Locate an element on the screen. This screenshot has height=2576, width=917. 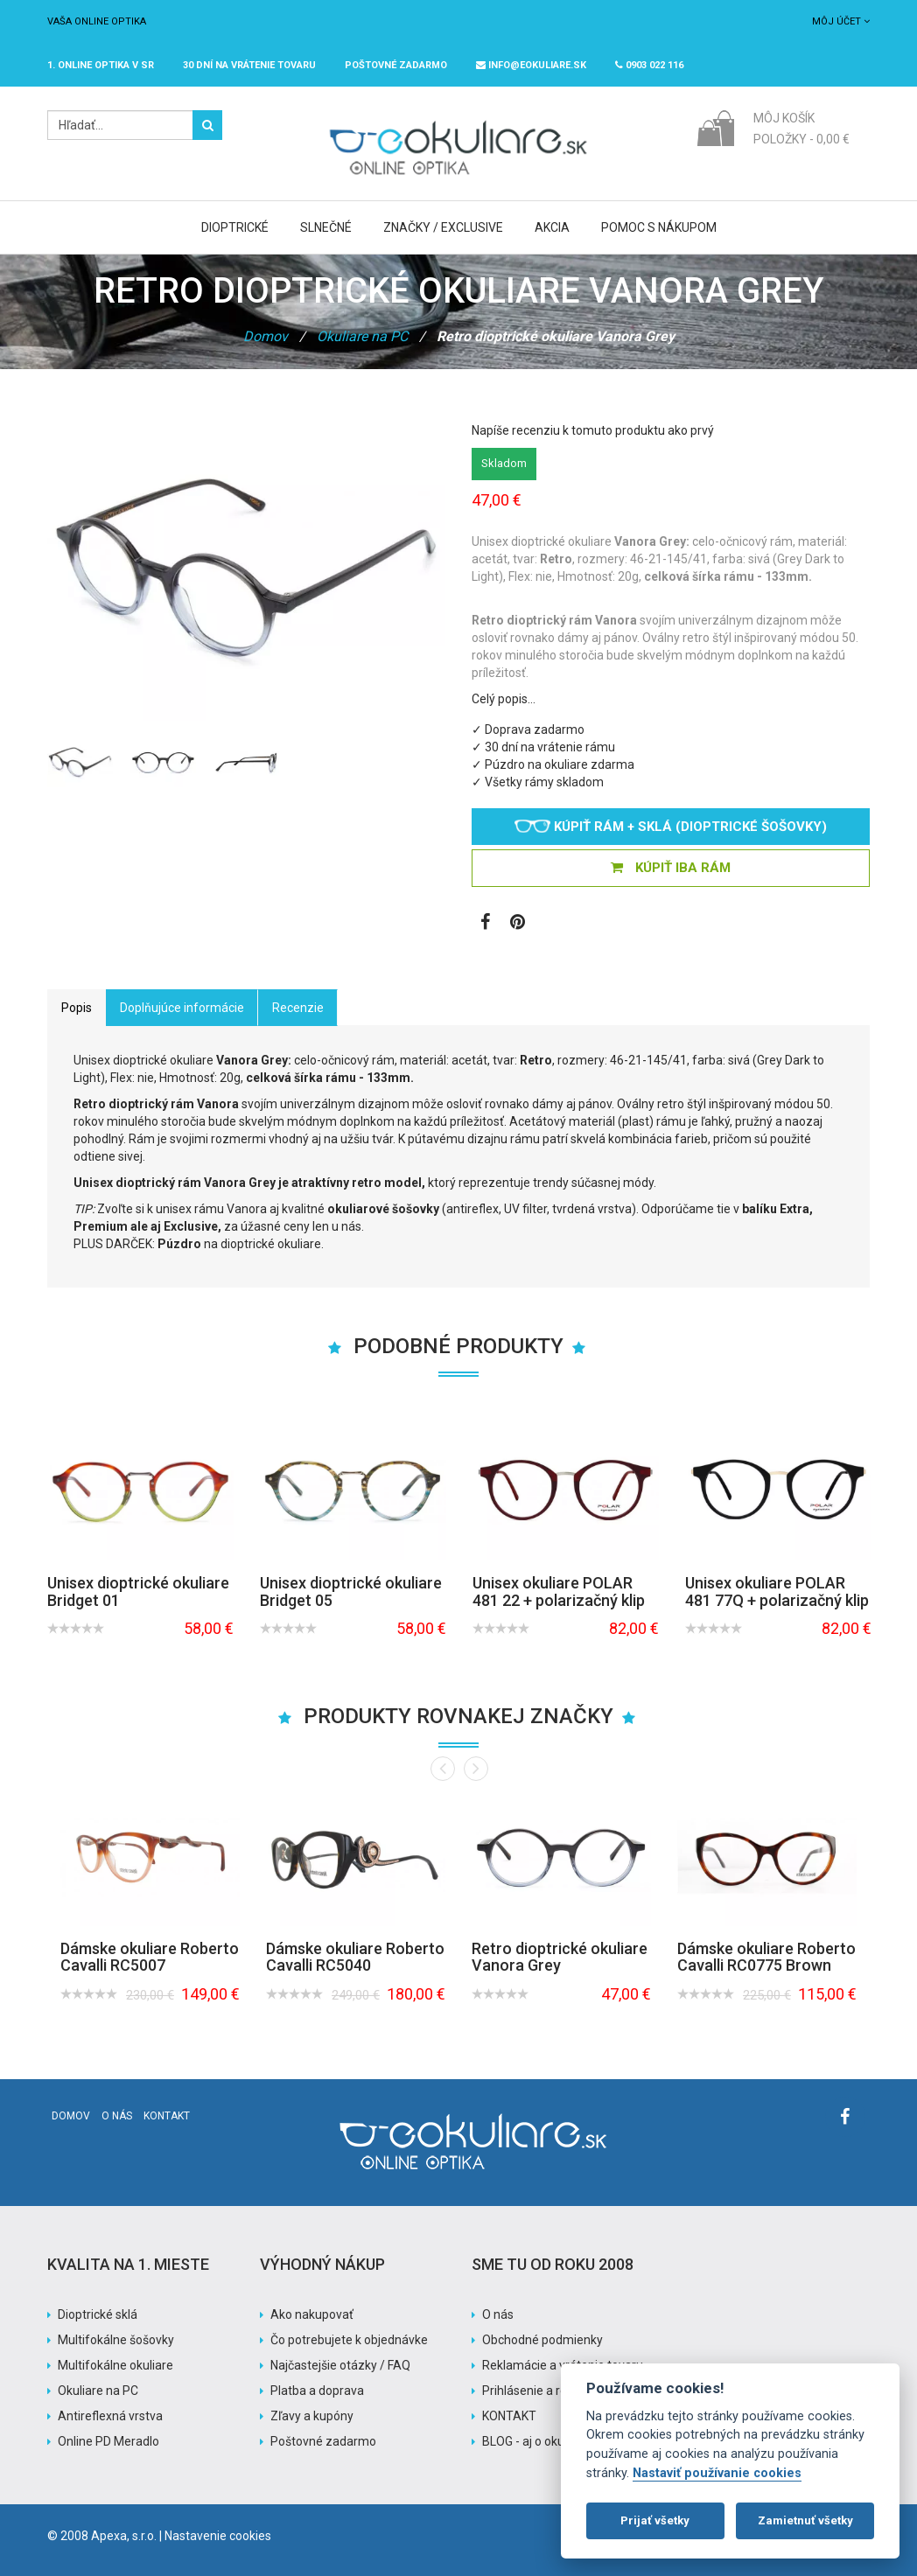
1. online optika v SR is located at coordinates (100, 65).